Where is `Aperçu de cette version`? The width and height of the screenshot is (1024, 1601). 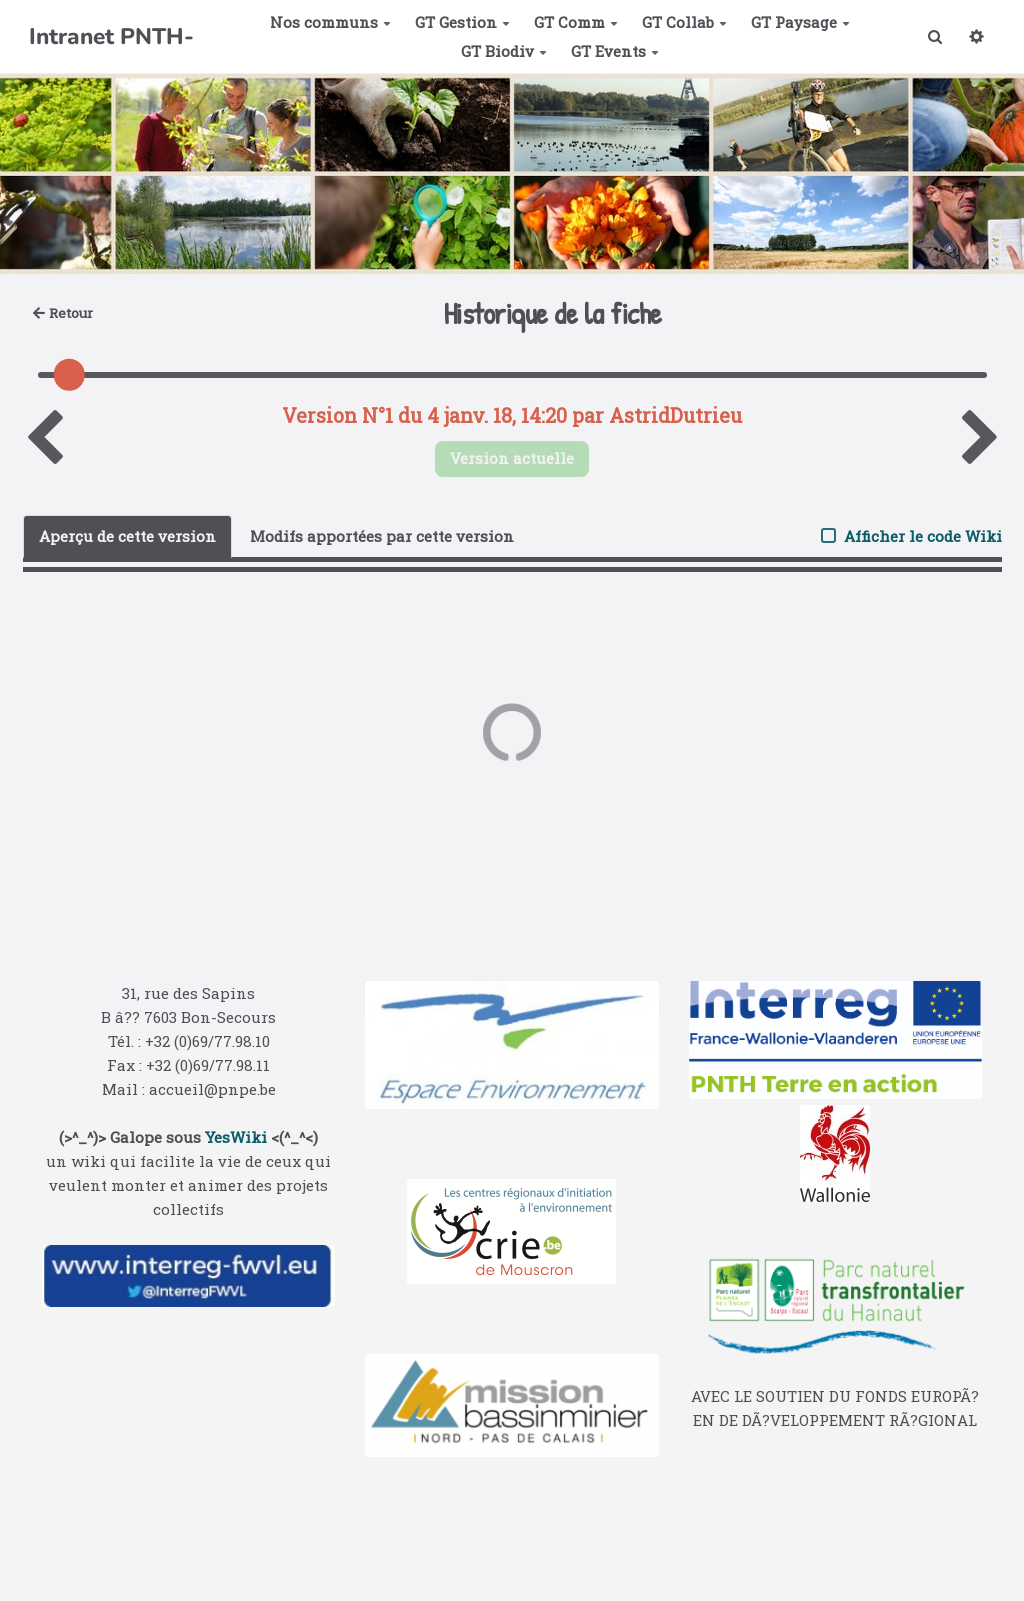
Aperçu de cette version is located at coordinates (127, 536).